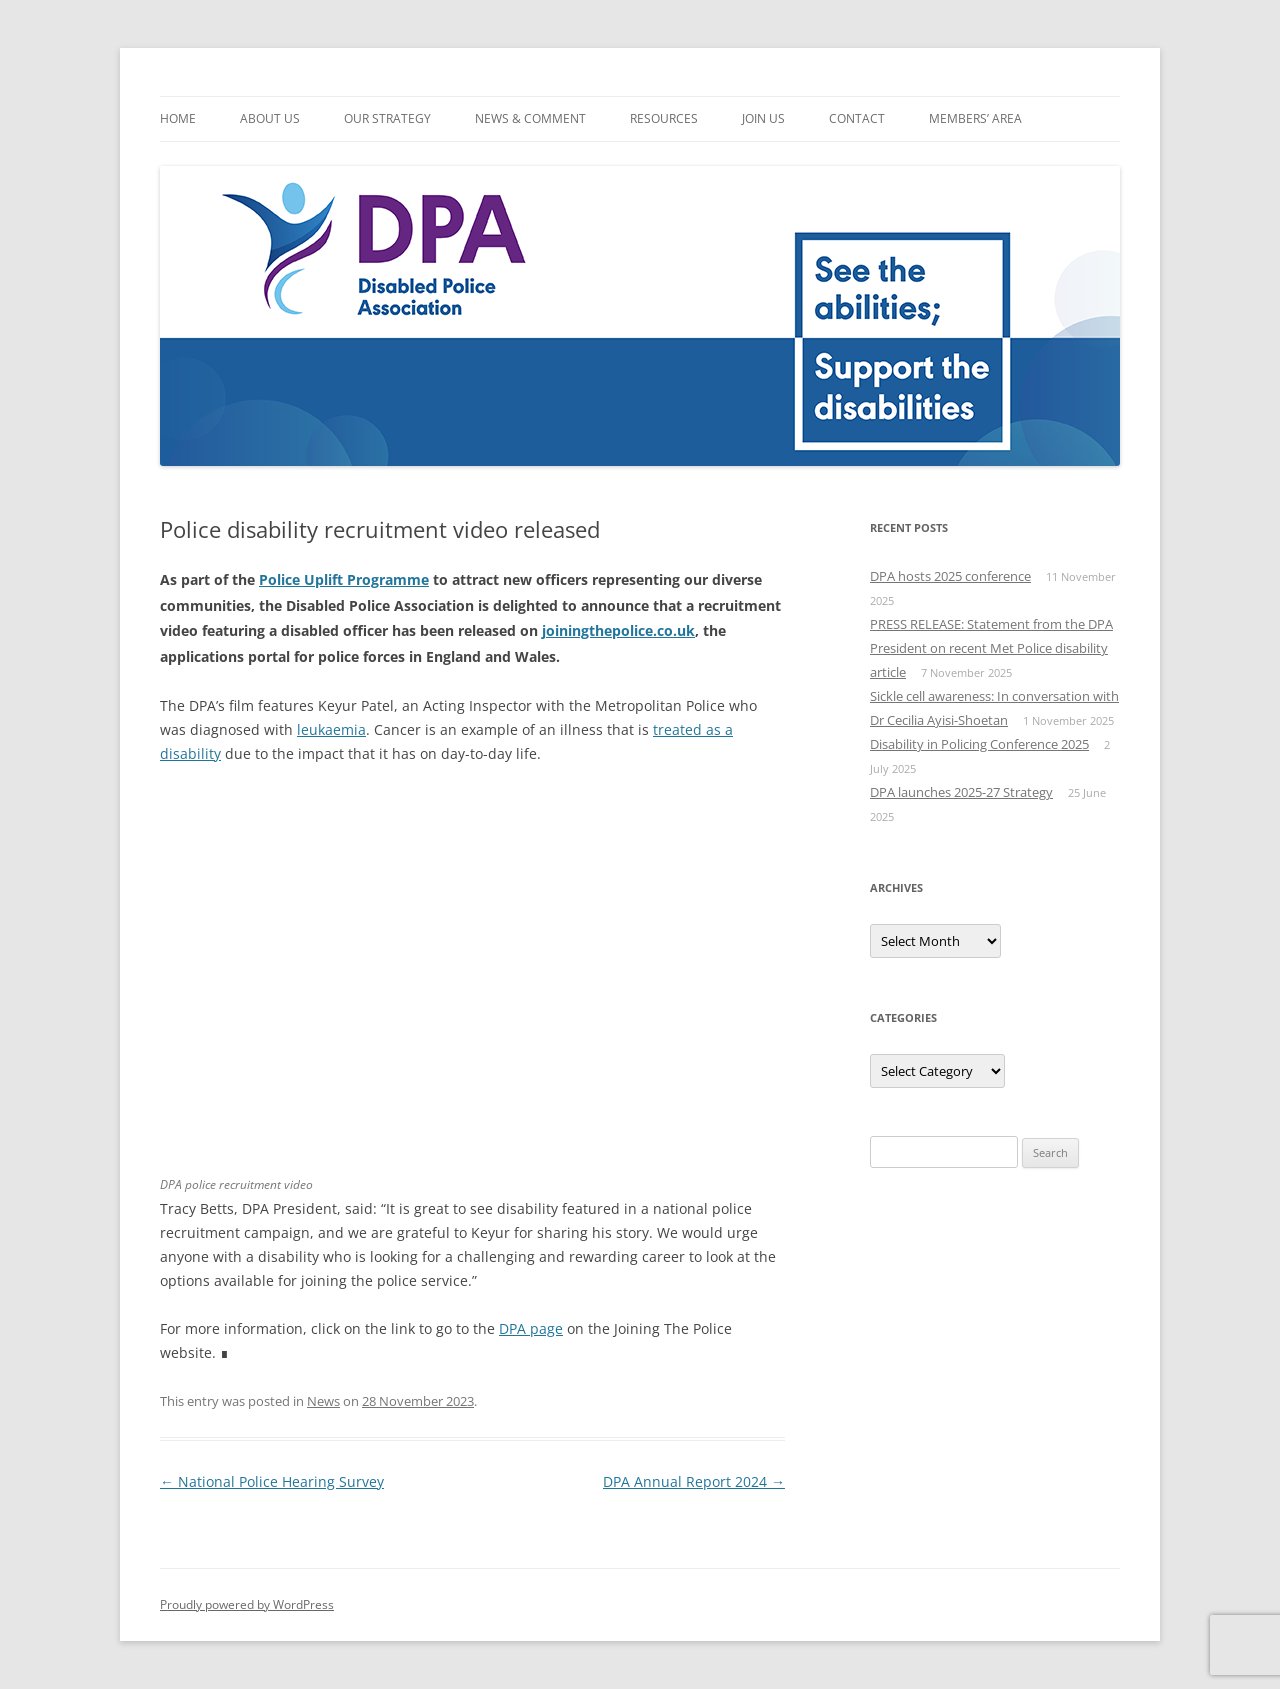 Image resolution: width=1280 pixels, height=1689 pixels. What do you see at coordinates (618, 630) in the screenshot?
I see `joiningthepolice.co.uk` at bounding box center [618, 630].